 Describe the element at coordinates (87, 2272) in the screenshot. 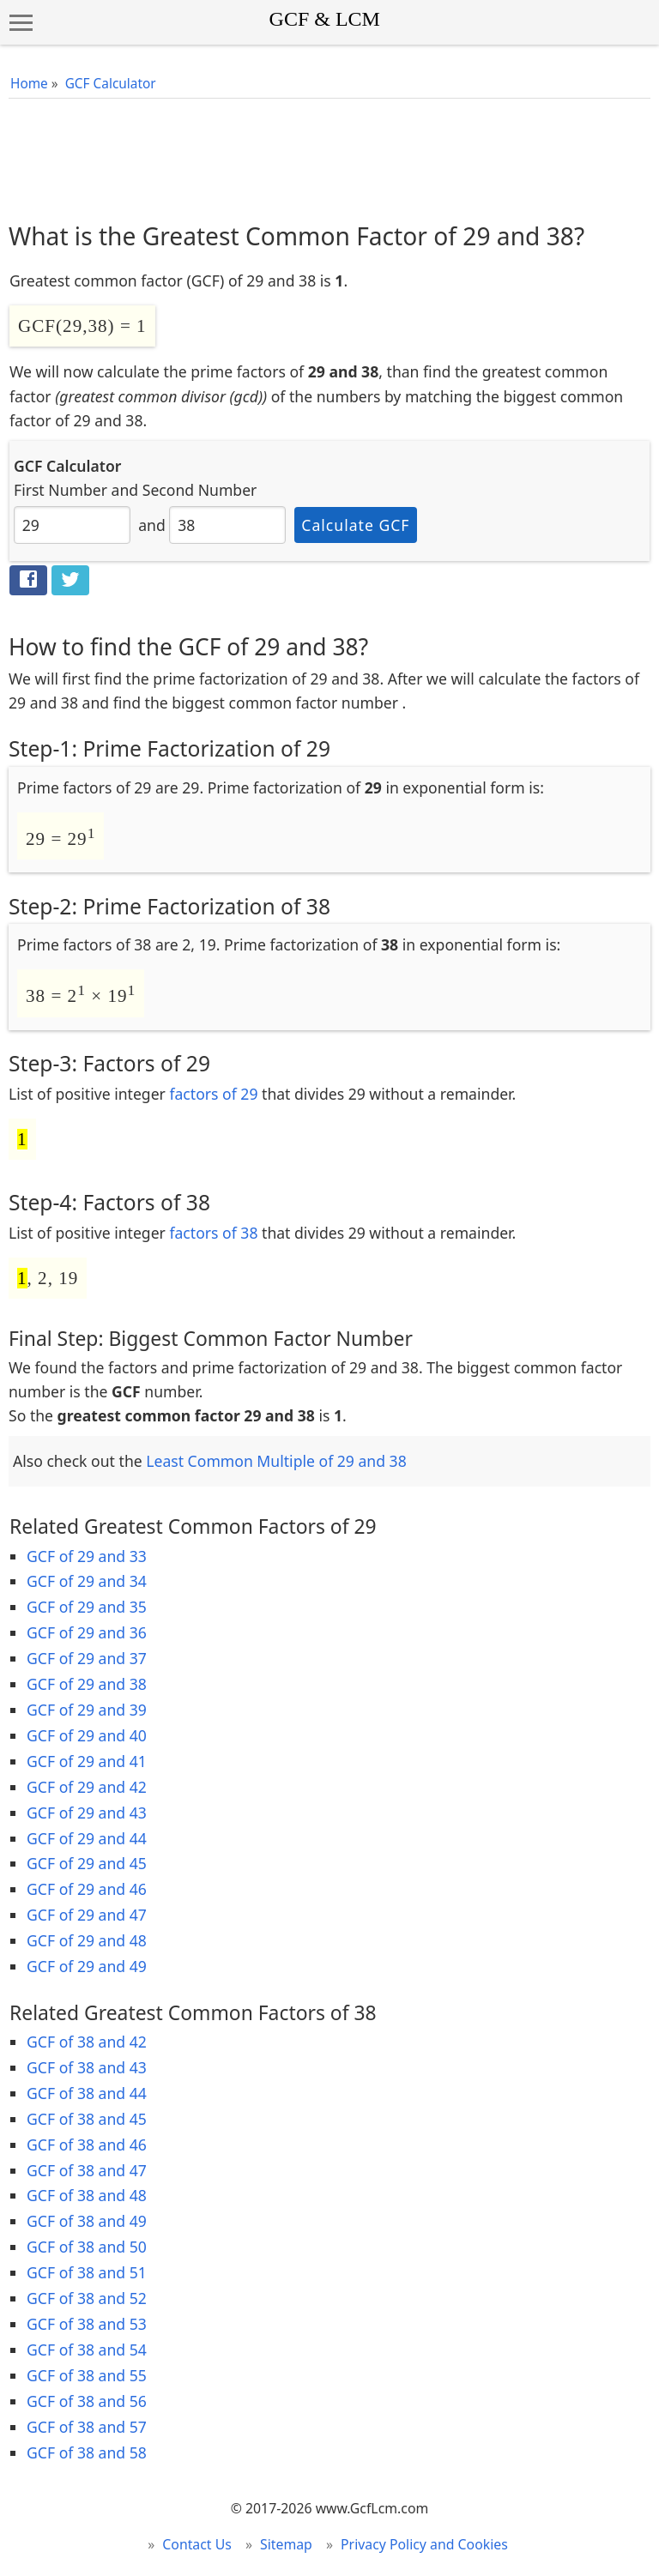

I see `GCF of 38 and 51` at that location.